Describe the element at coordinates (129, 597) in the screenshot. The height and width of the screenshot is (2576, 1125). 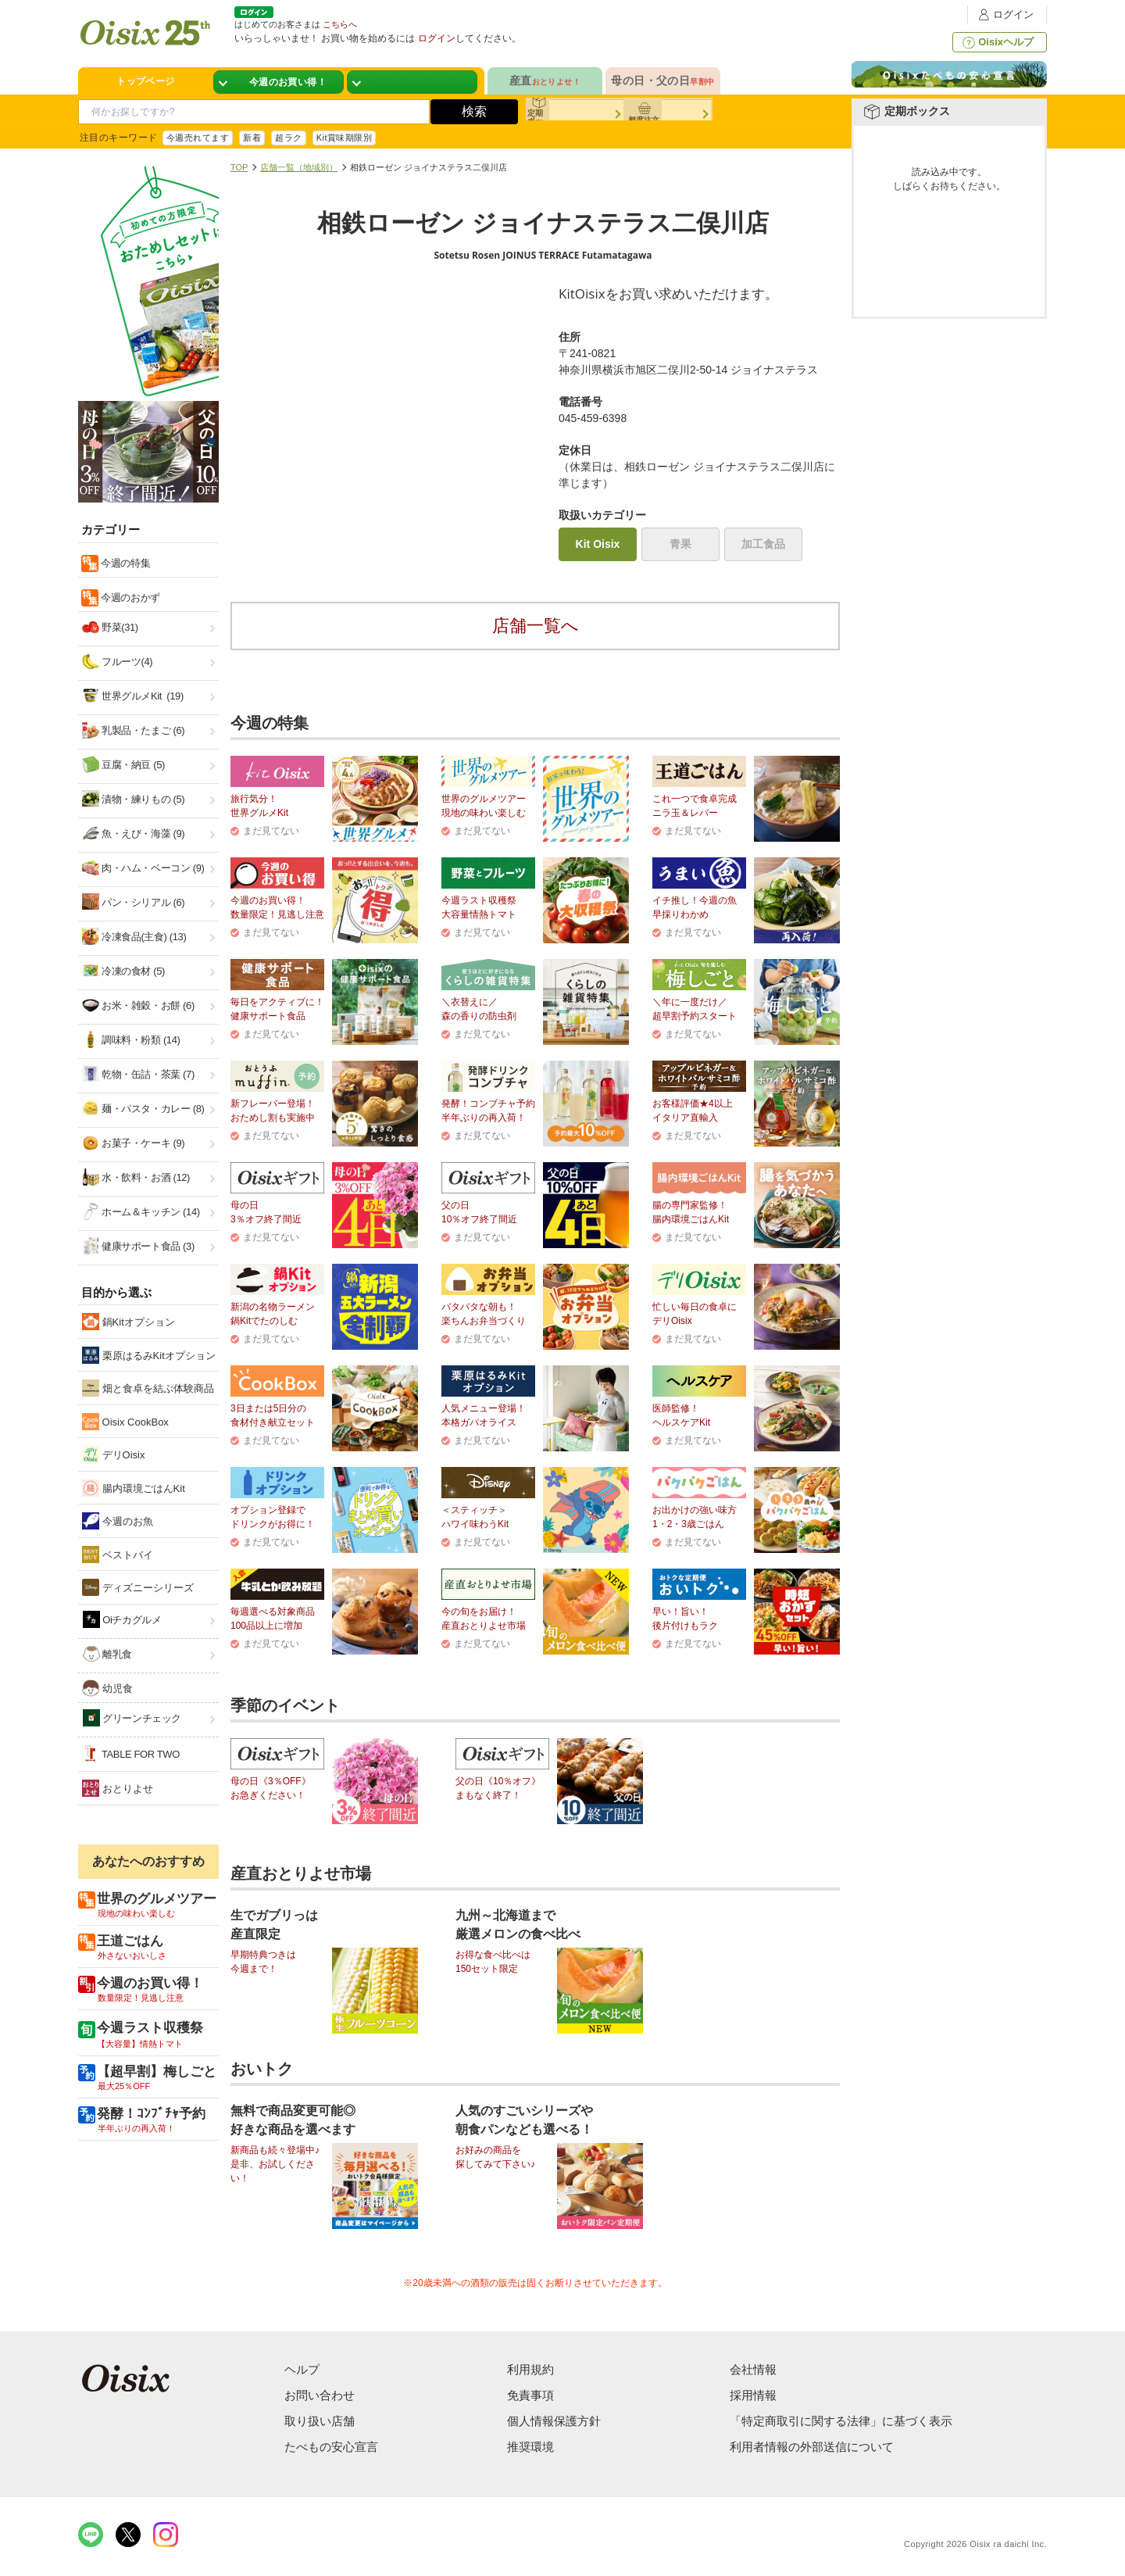
I see `今週のおかず` at that location.